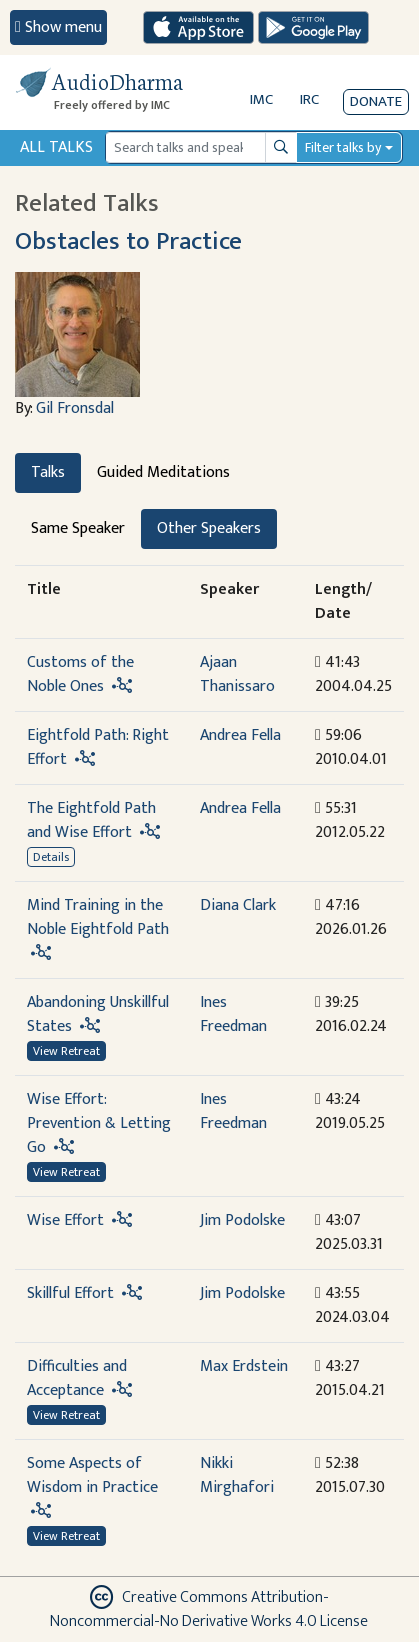  What do you see at coordinates (309, 99) in the screenshot?
I see `IRC` at bounding box center [309, 99].